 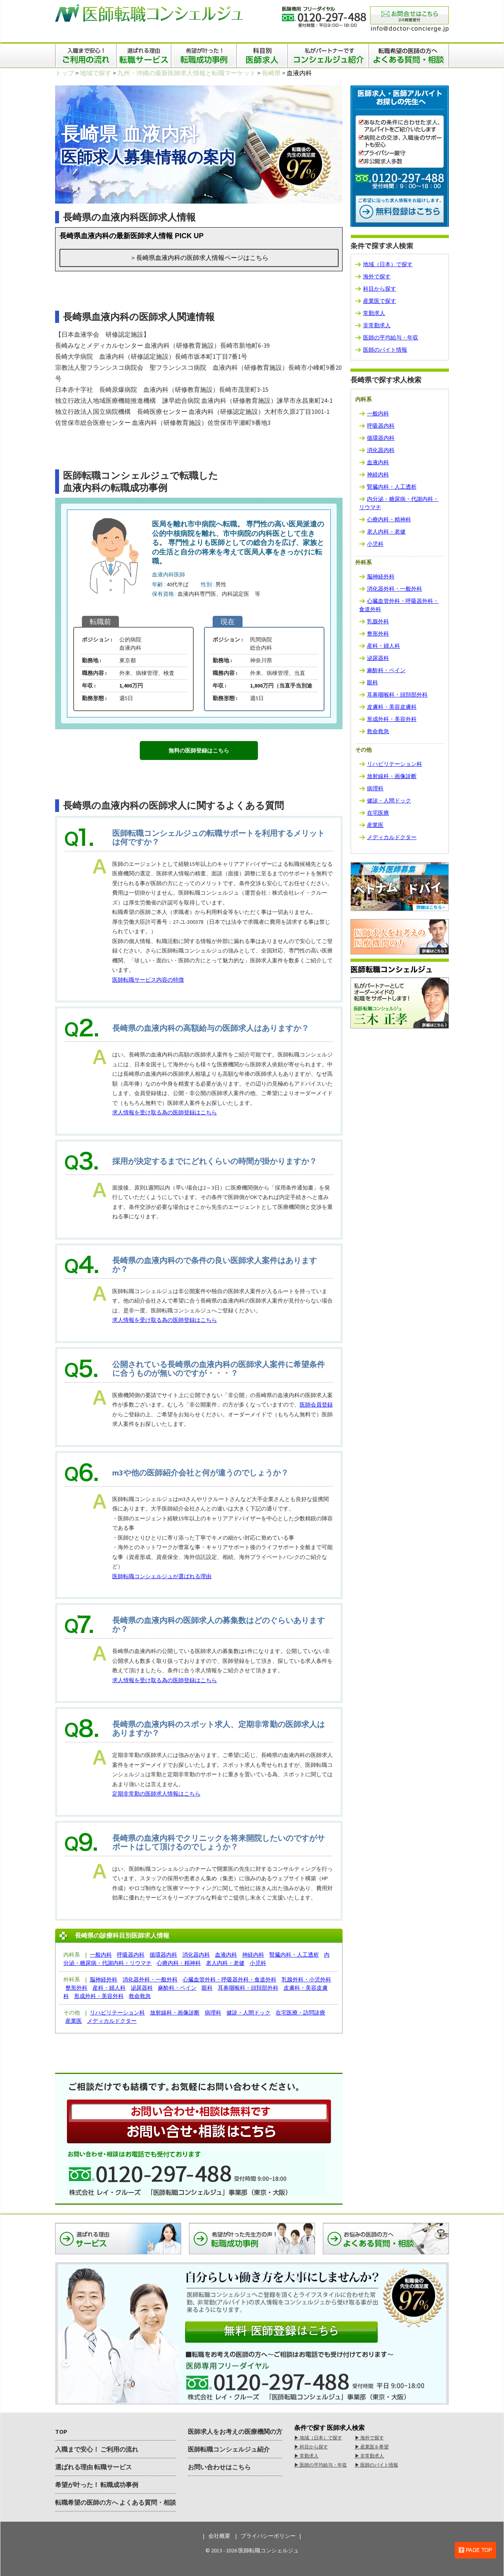 What do you see at coordinates (372, 2447) in the screenshot?
I see `▶︎ 産業医を希望` at bounding box center [372, 2447].